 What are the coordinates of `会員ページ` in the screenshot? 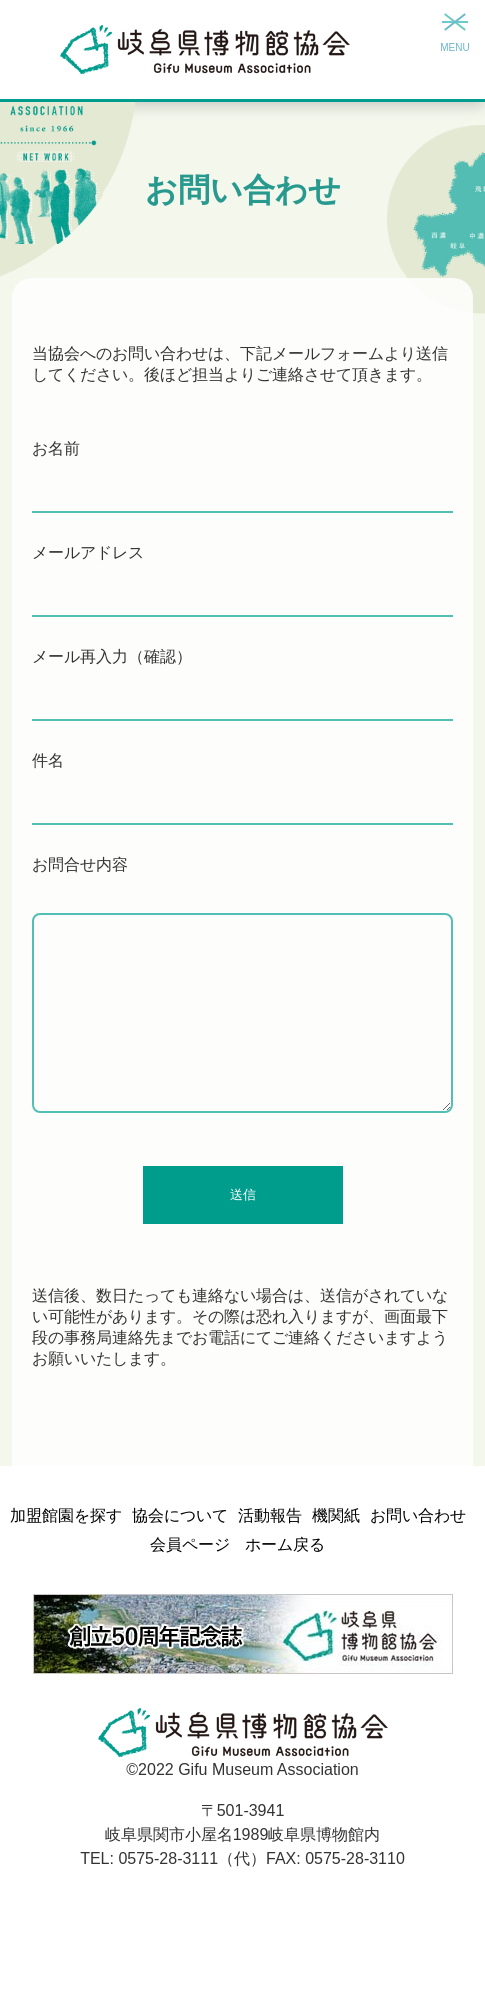 It's located at (190, 1544).